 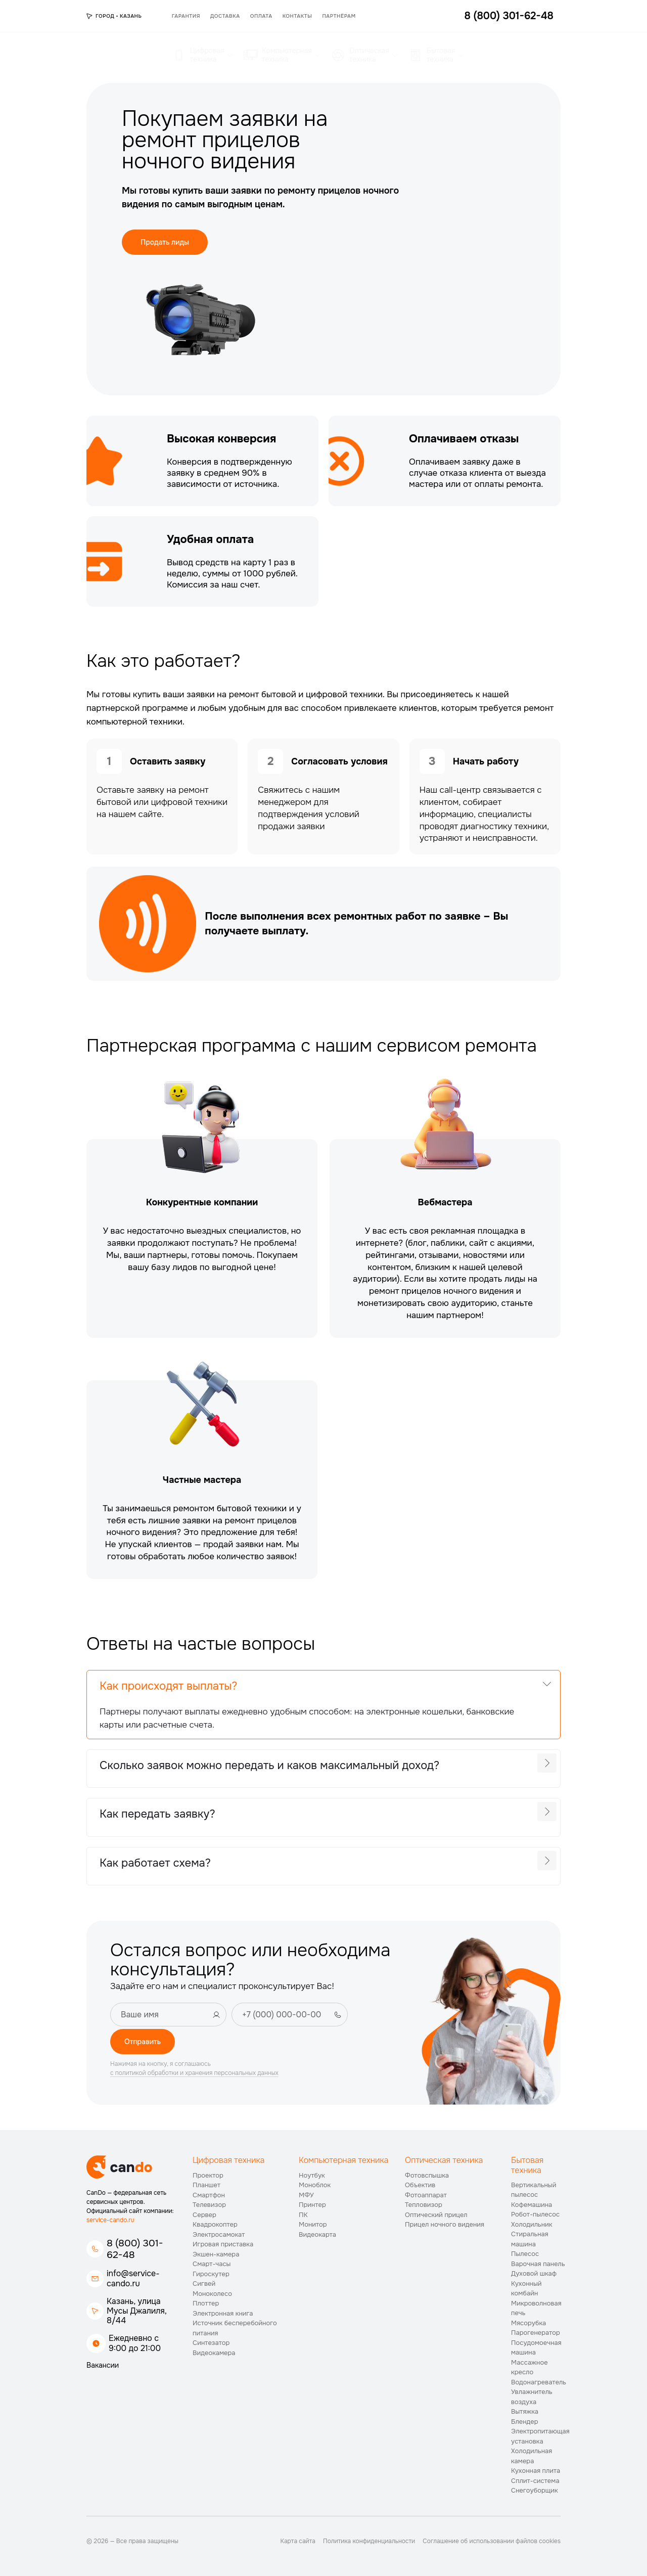 What do you see at coordinates (209, 2195) in the screenshot?
I see `Смартфон` at bounding box center [209, 2195].